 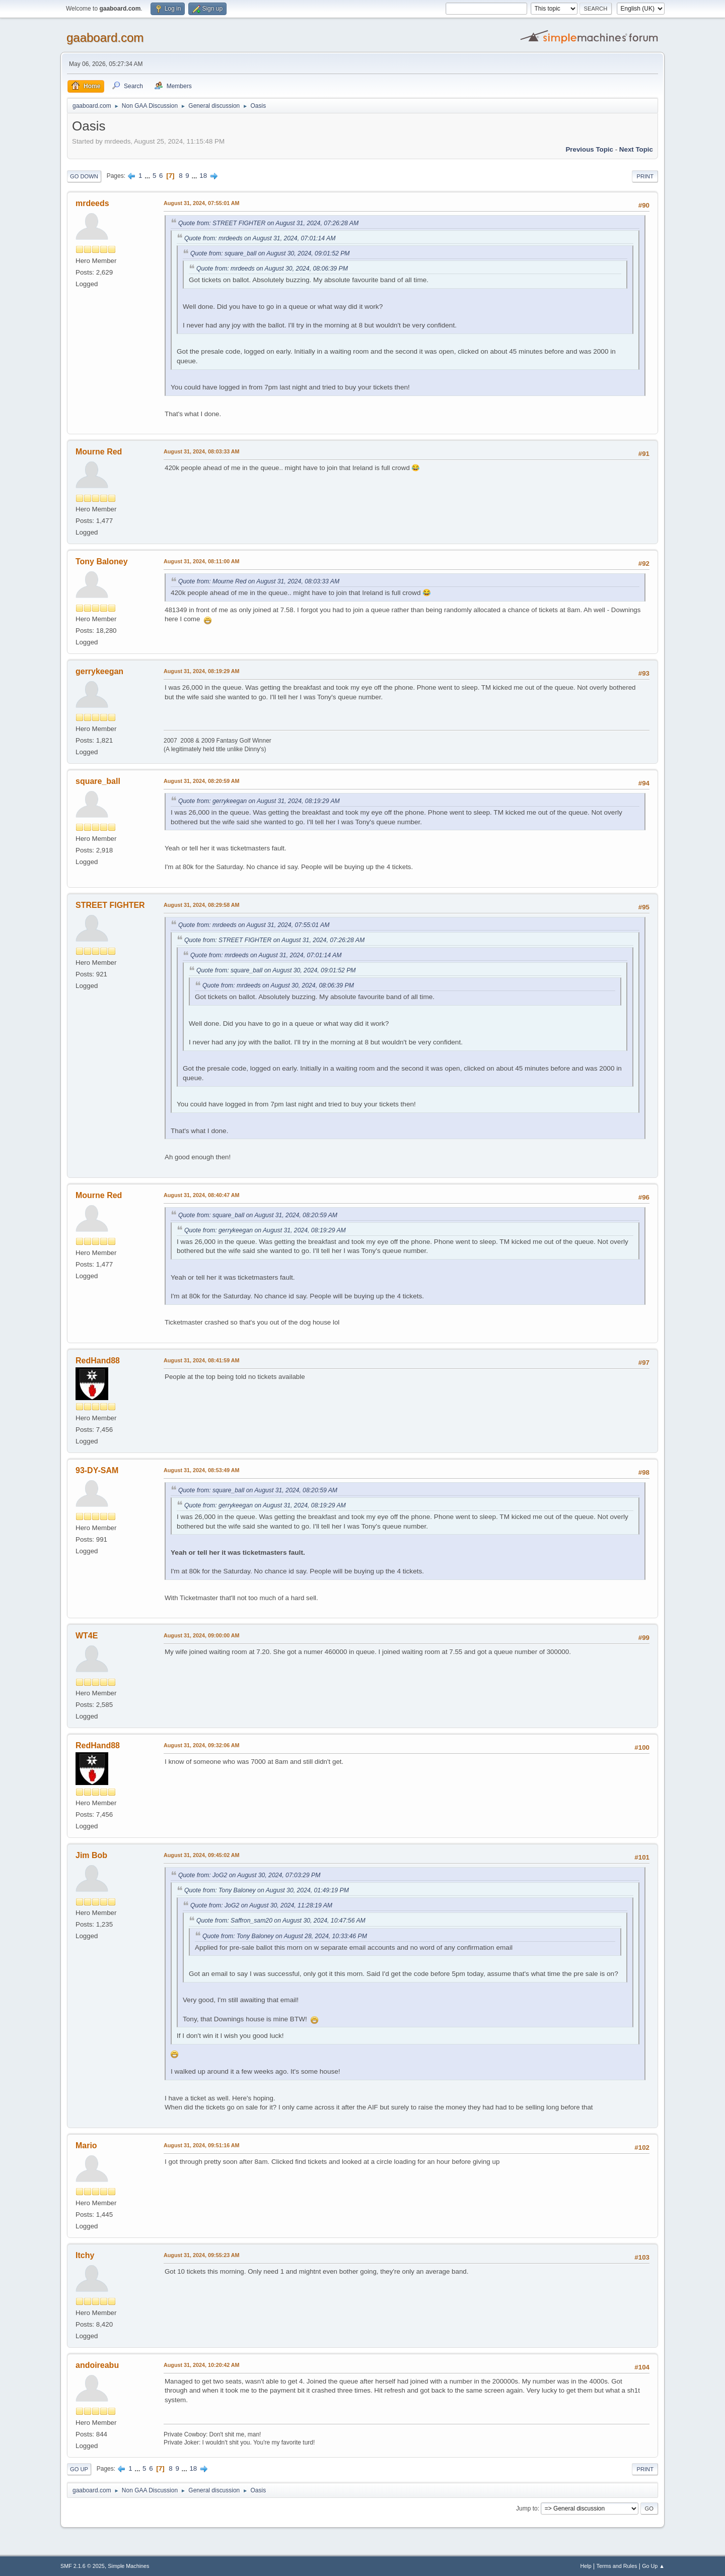 What do you see at coordinates (586, 2566) in the screenshot?
I see `Help` at bounding box center [586, 2566].